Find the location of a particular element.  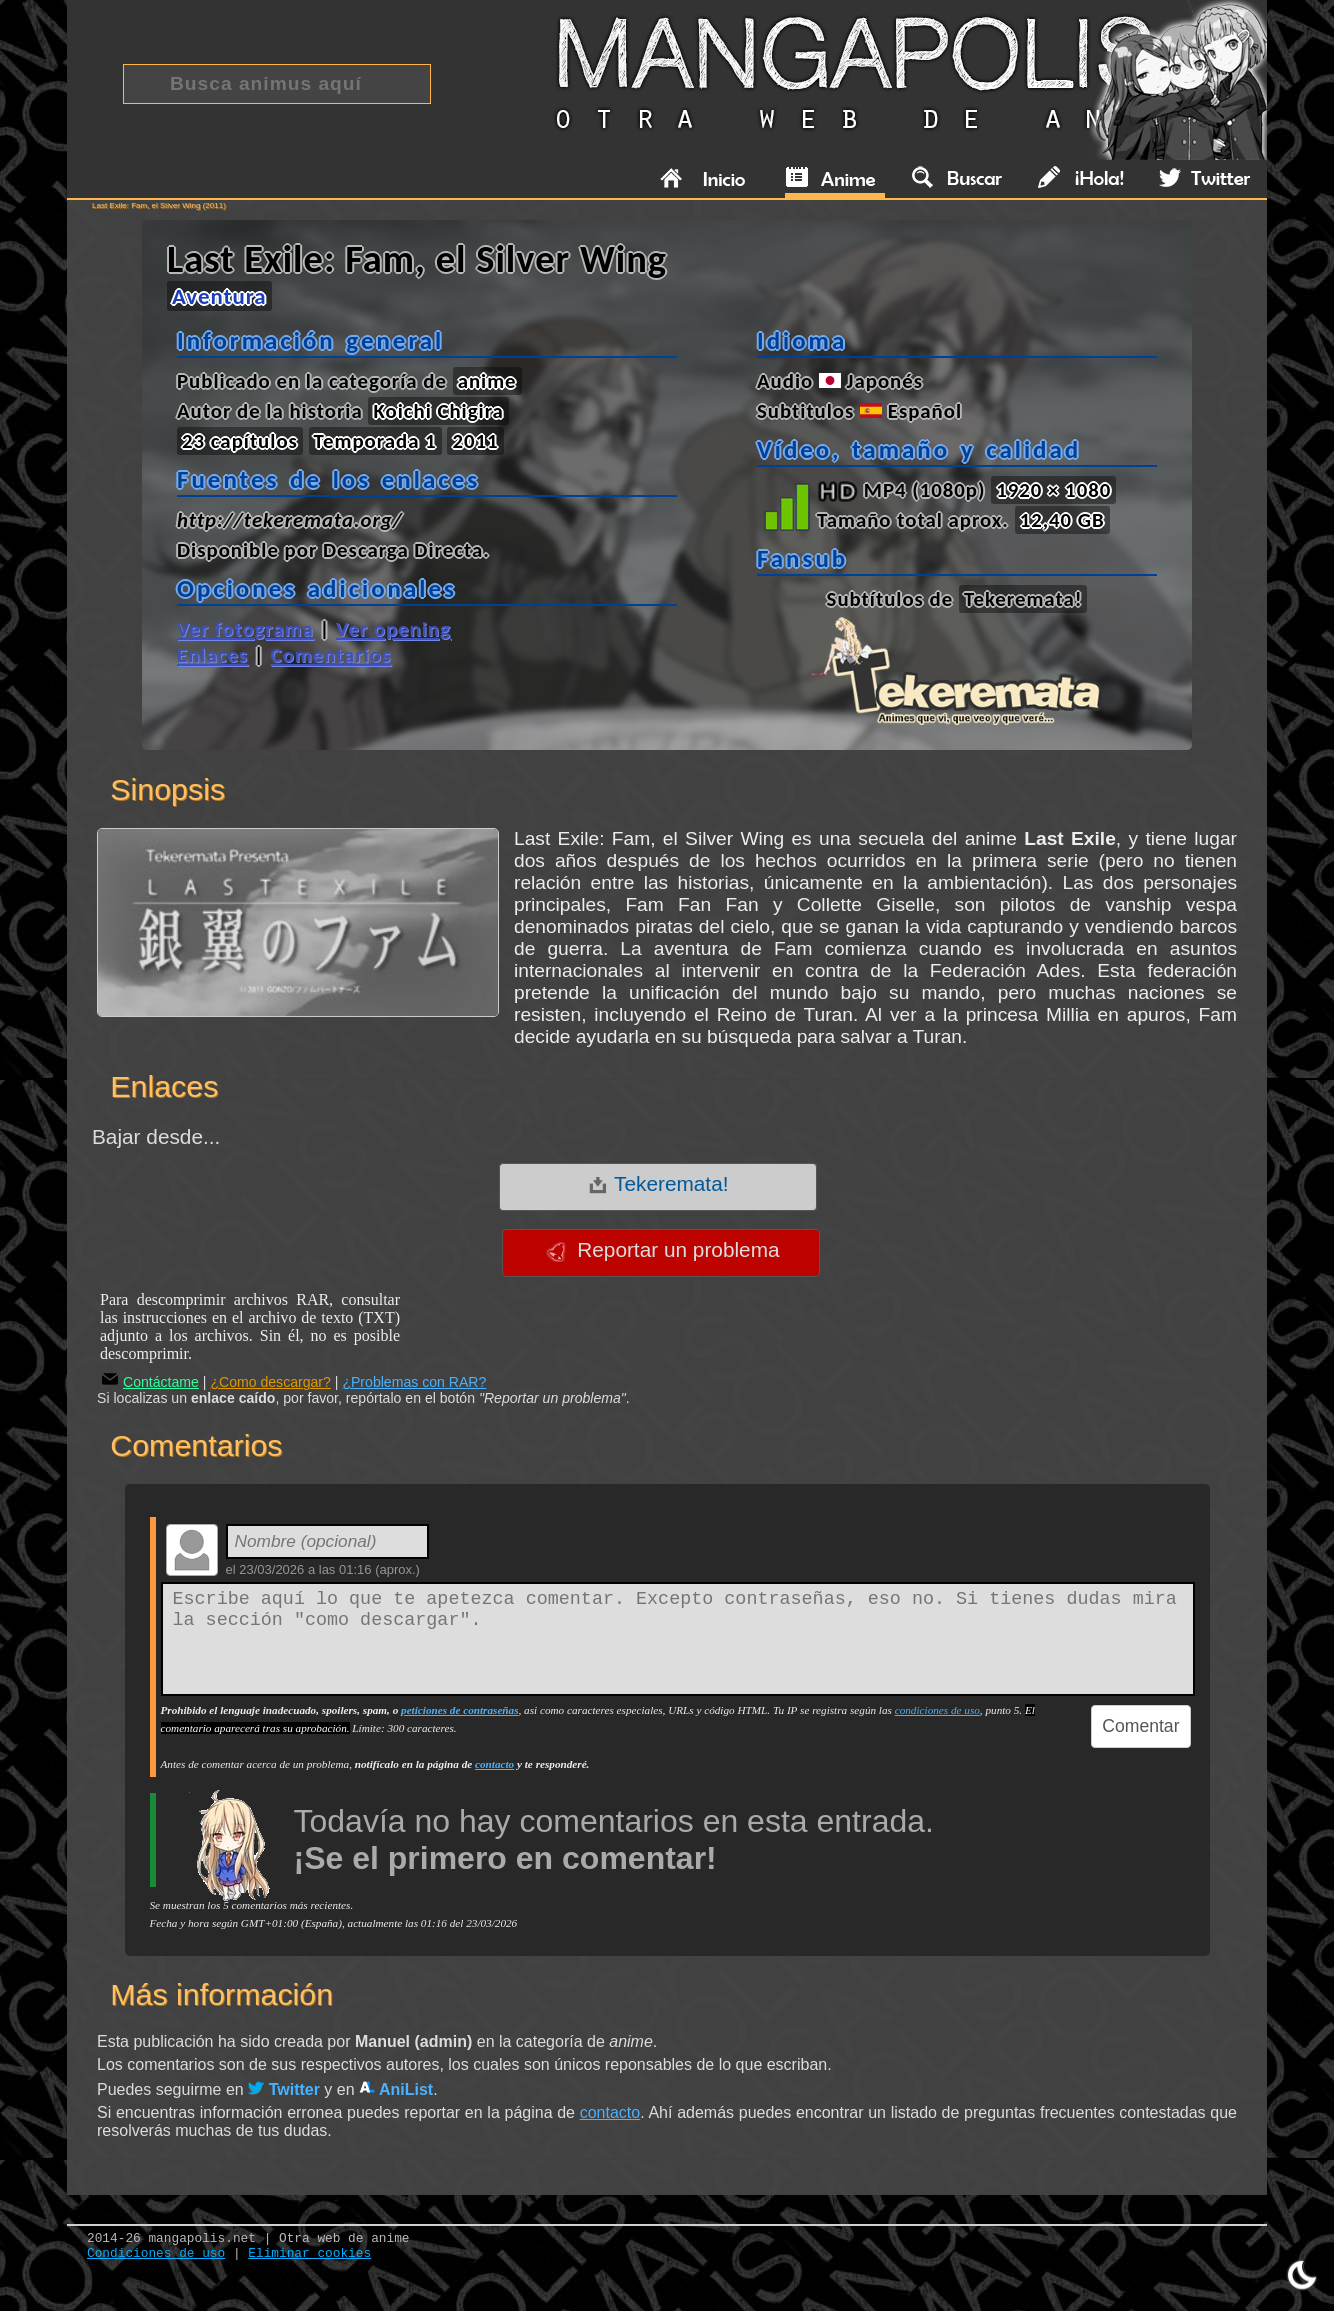

Contáctame is located at coordinates (150, 1382).